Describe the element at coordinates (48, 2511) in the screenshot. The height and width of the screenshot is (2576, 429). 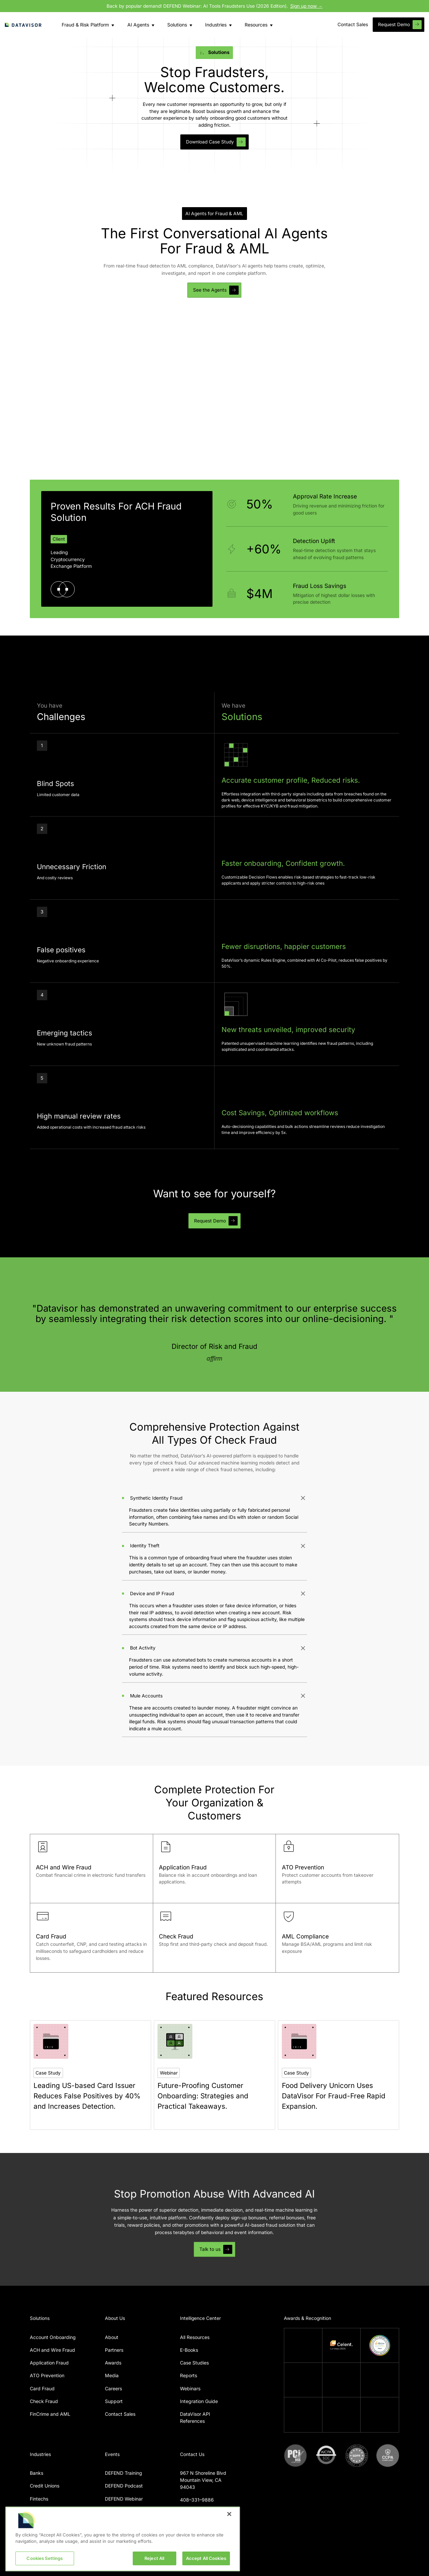
I see `Digital Payments` at that location.